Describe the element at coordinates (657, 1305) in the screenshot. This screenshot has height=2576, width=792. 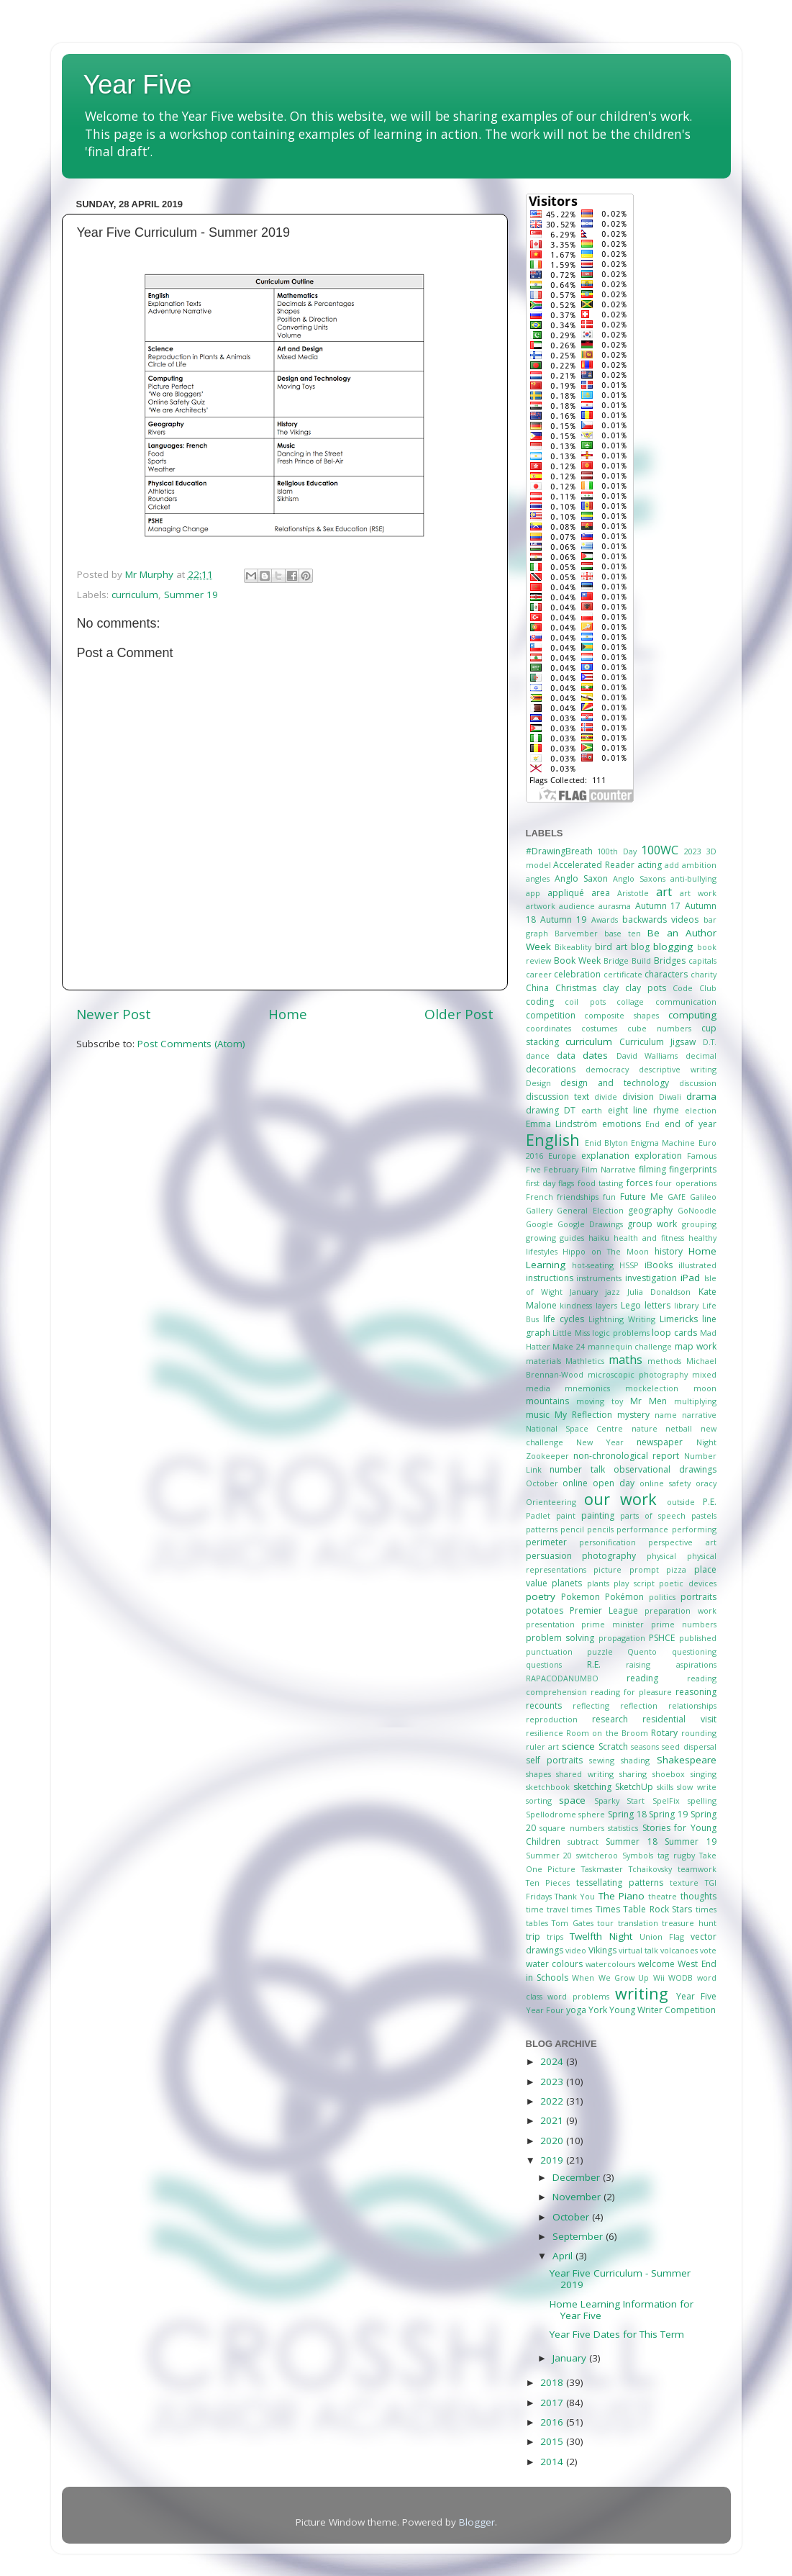
I see `letters` at that location.